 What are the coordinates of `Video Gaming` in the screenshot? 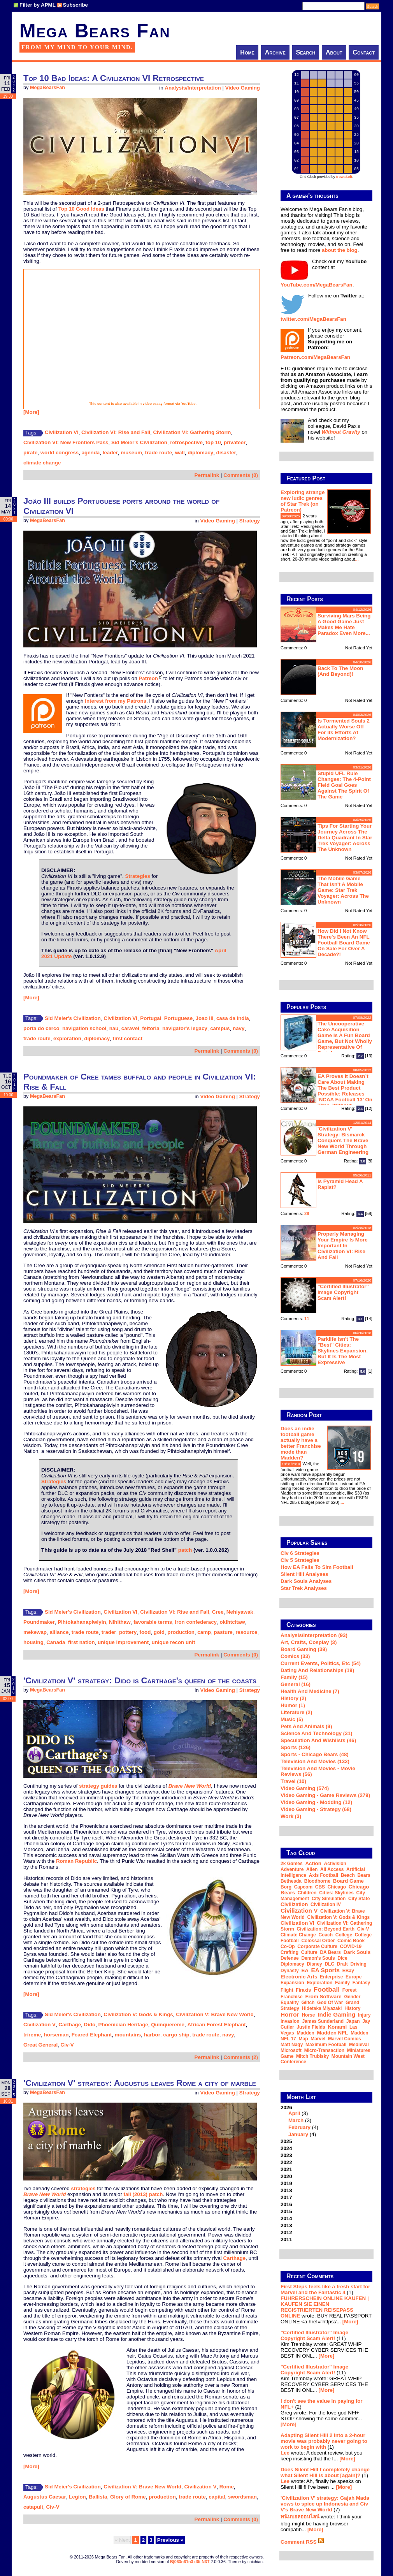 It's located at (242, 88).